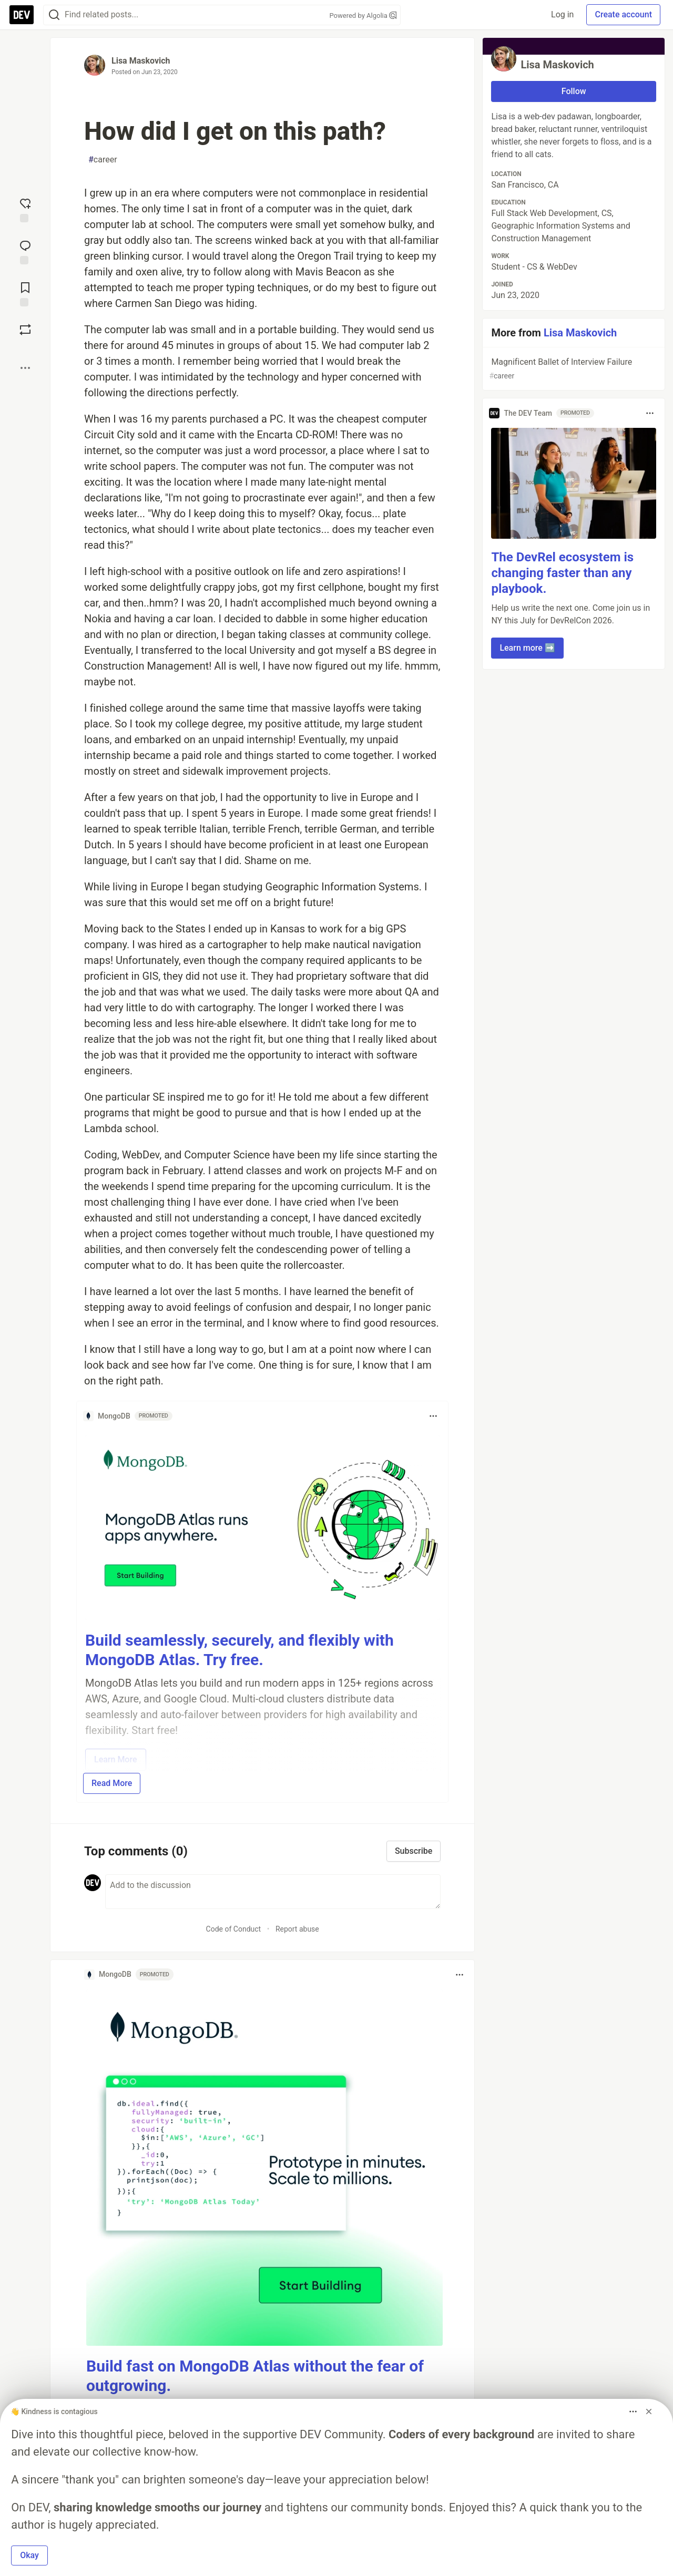 The height and width of the screenshot is (2576, 673). What do you see at coordinates (574, 91) in the screenshot?
I see `Follow [Follow user: Lisa Maskovich]` at bounding box center [574, 91].